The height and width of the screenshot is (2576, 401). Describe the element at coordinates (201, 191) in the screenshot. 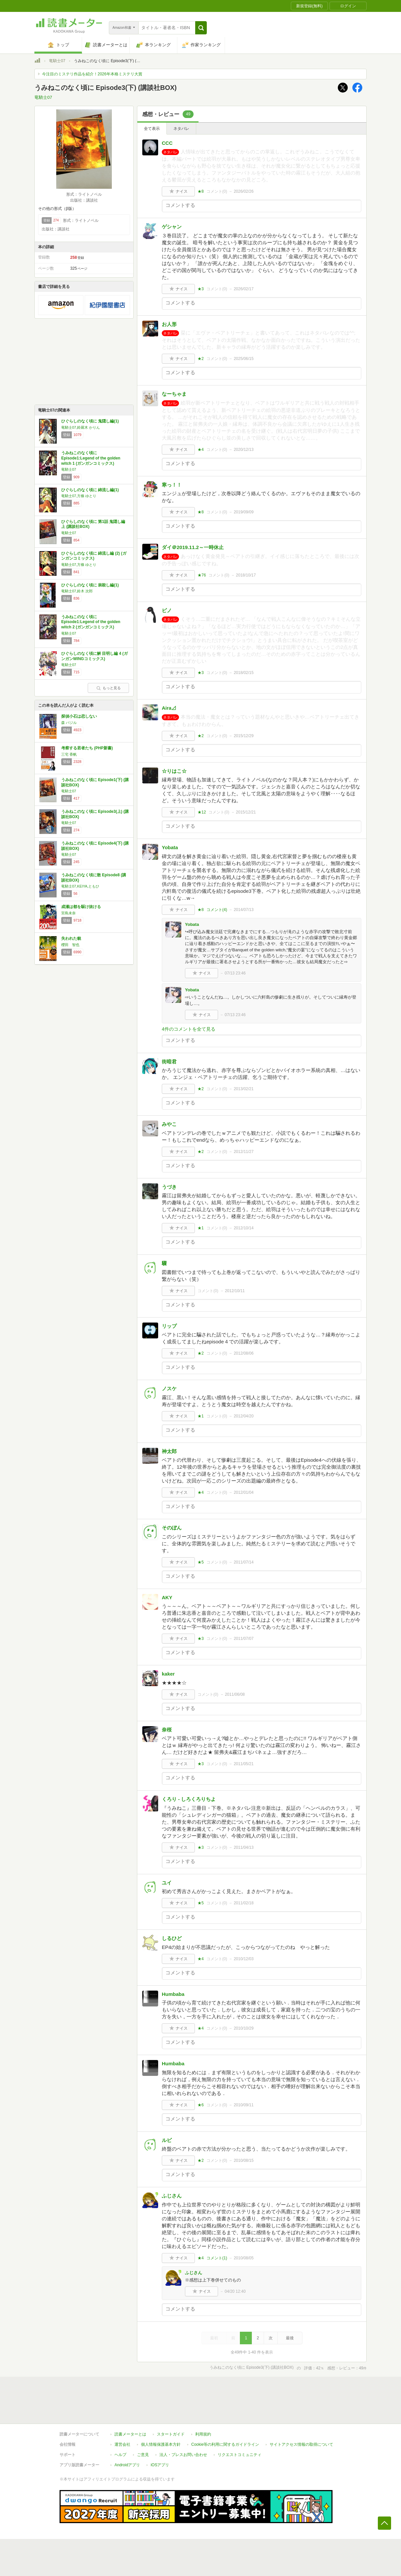

I see `★8` at that location.